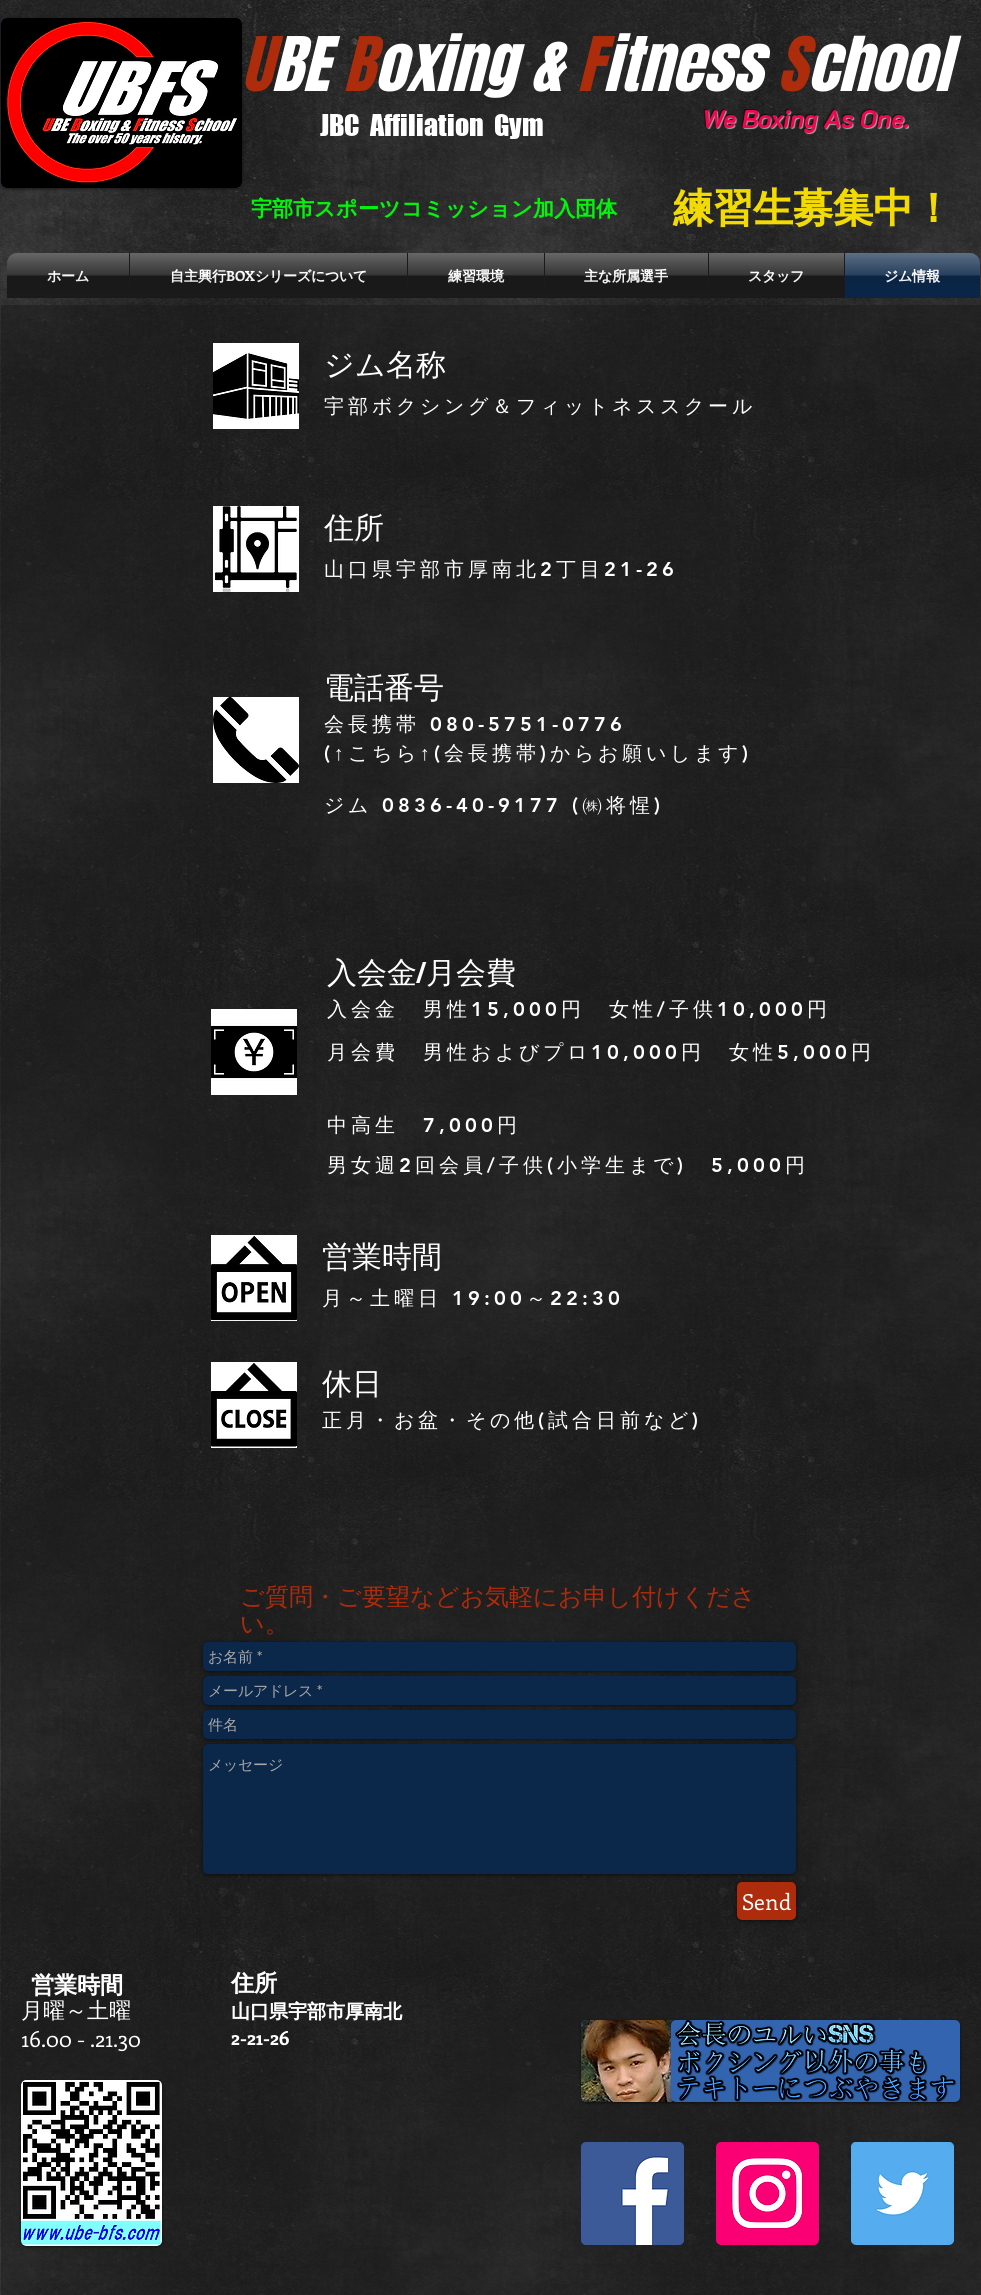 This screenshot has height=2295, width=981. What do you see at coordinates (766, 1901) in the screenshot?
I see `[Send]` at bounding box center [766, 1901].